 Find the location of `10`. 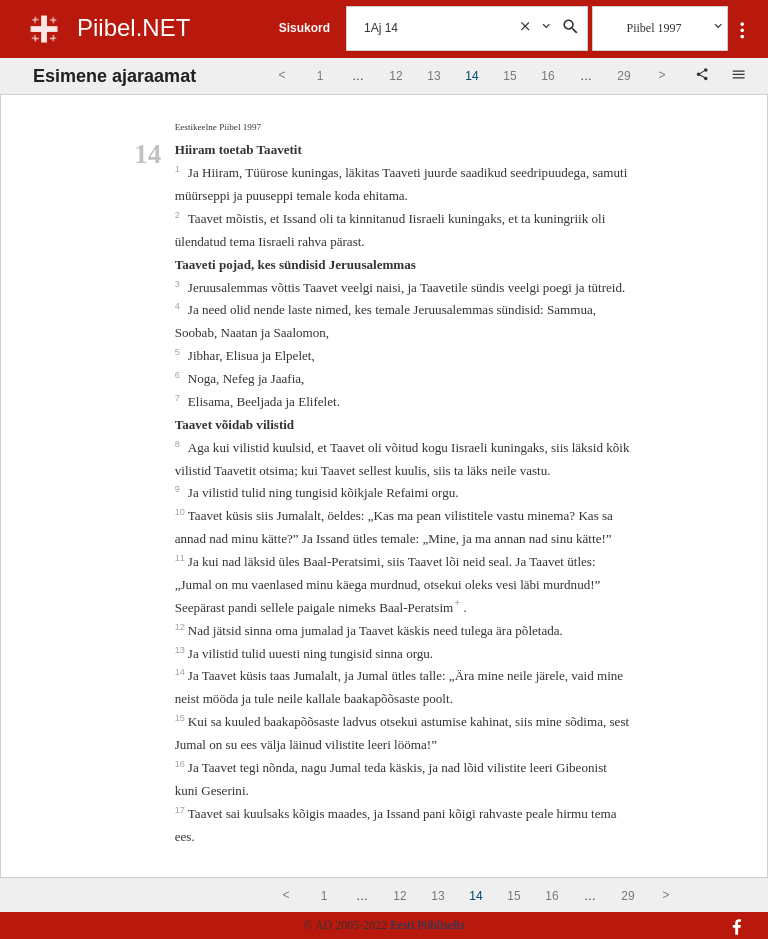

10 is located at coordinates (181, 512).